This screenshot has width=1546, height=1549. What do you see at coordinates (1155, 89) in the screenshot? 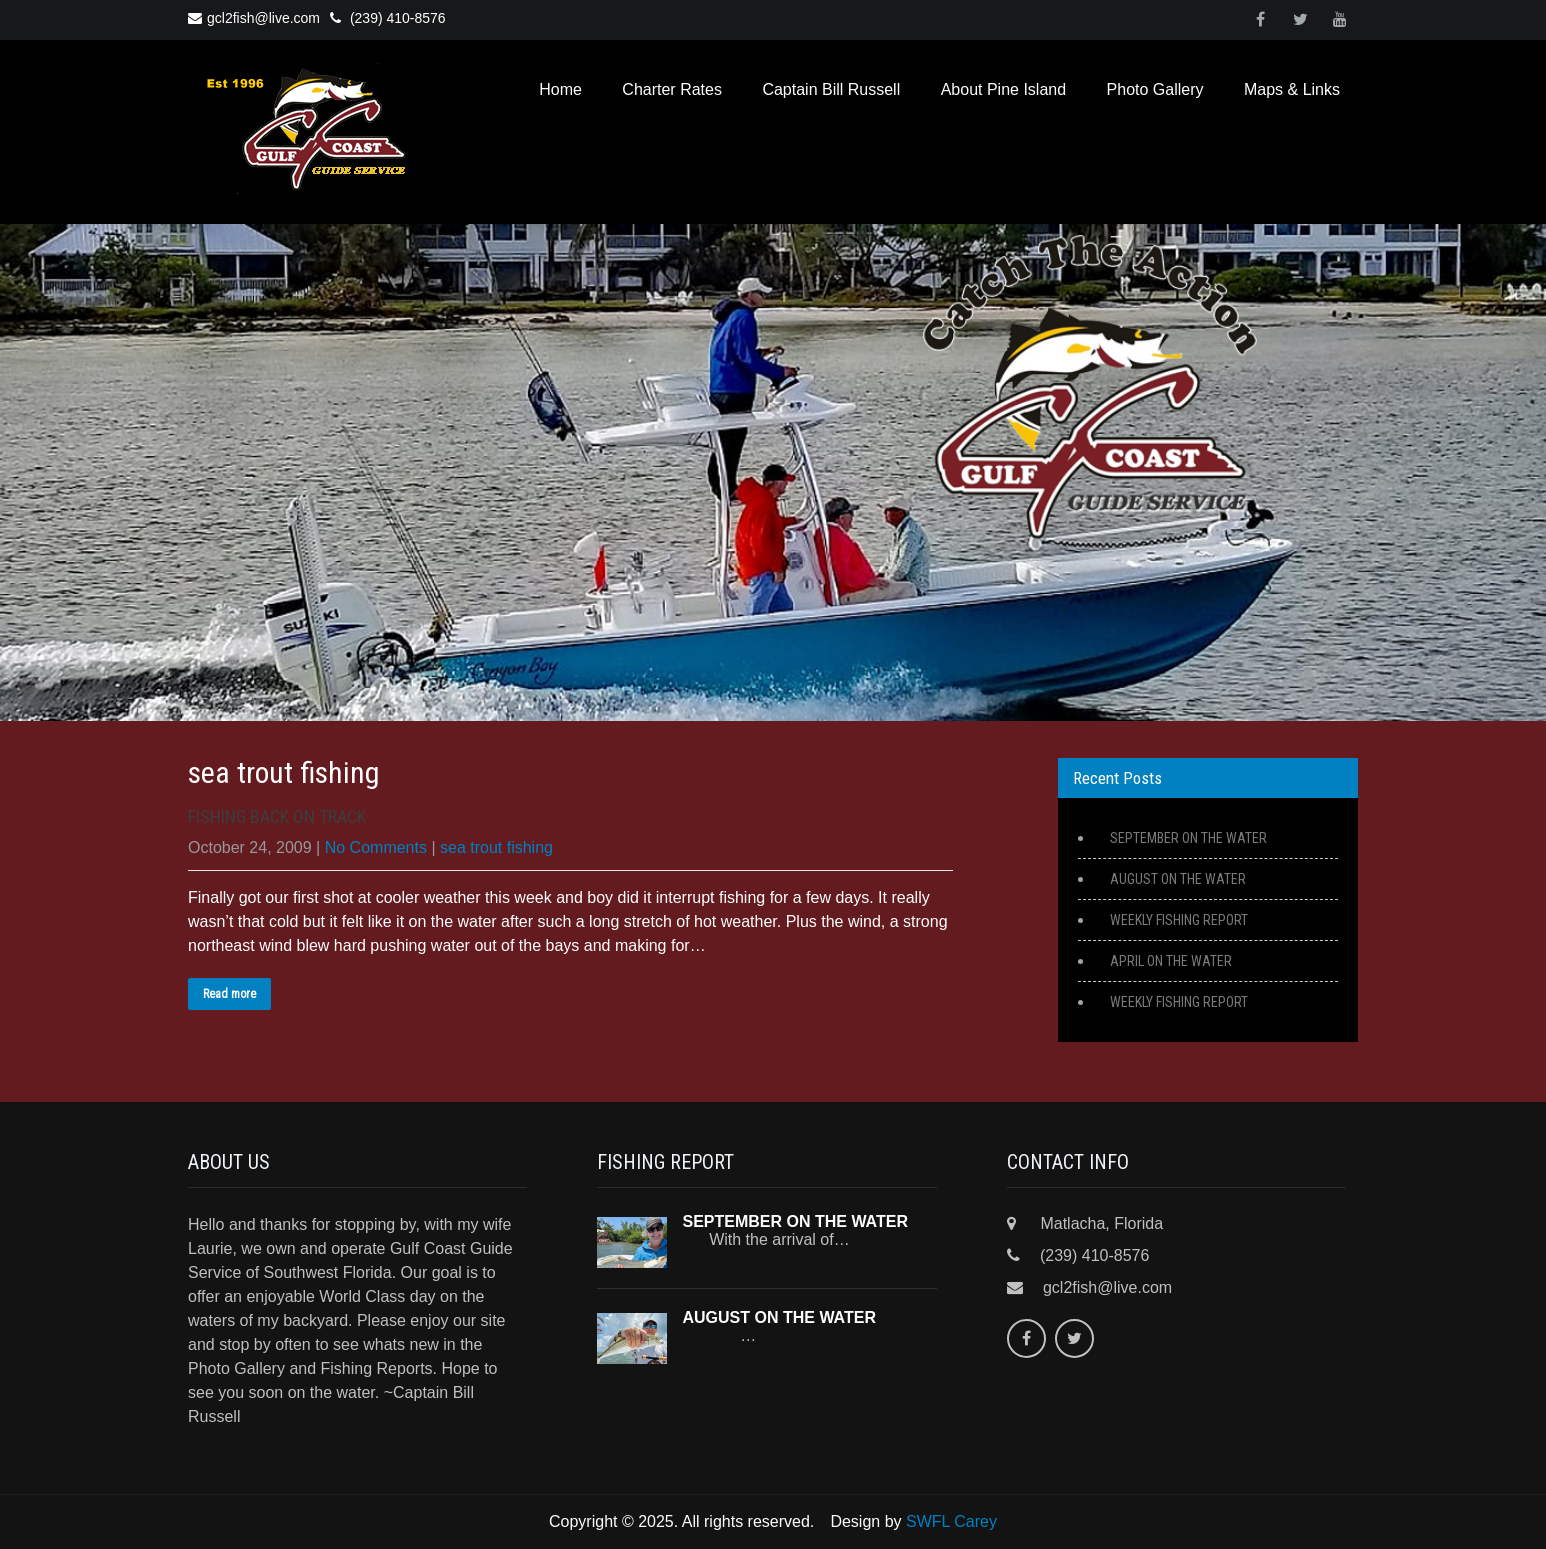
I see `Photo Gallery` at bounding box center [1155, 89].